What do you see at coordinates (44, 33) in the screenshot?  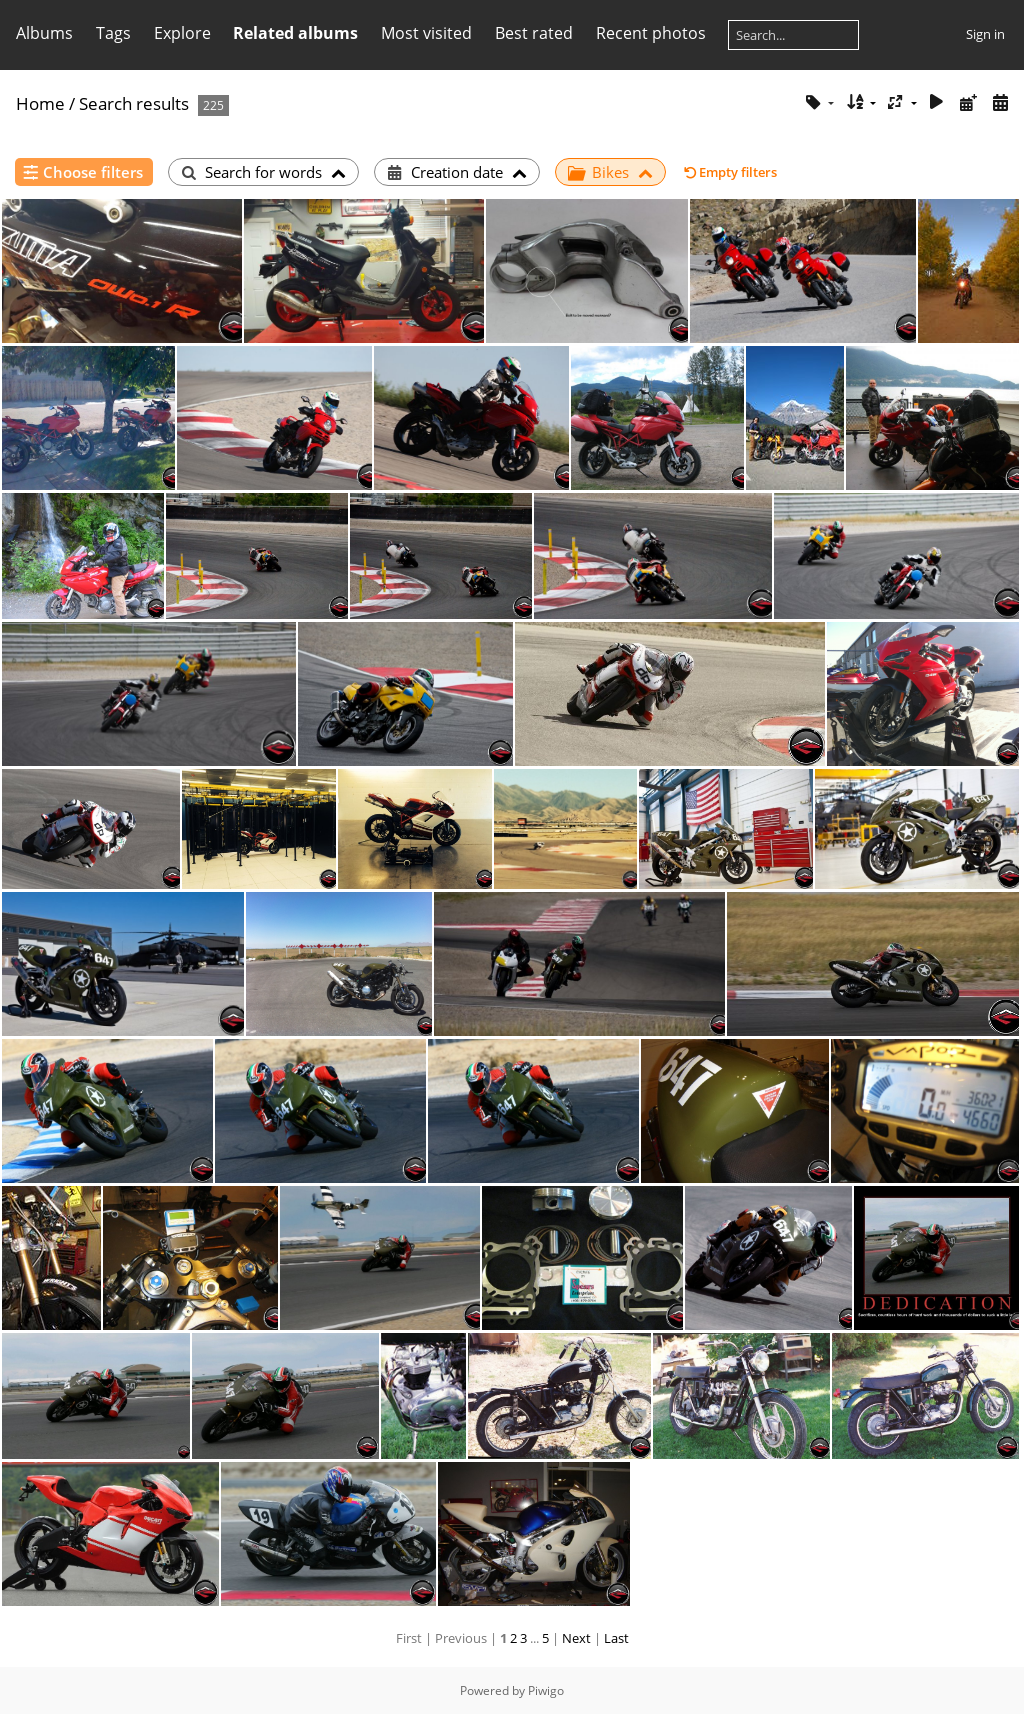 I see `Albums` at bounding box center [44, 33].